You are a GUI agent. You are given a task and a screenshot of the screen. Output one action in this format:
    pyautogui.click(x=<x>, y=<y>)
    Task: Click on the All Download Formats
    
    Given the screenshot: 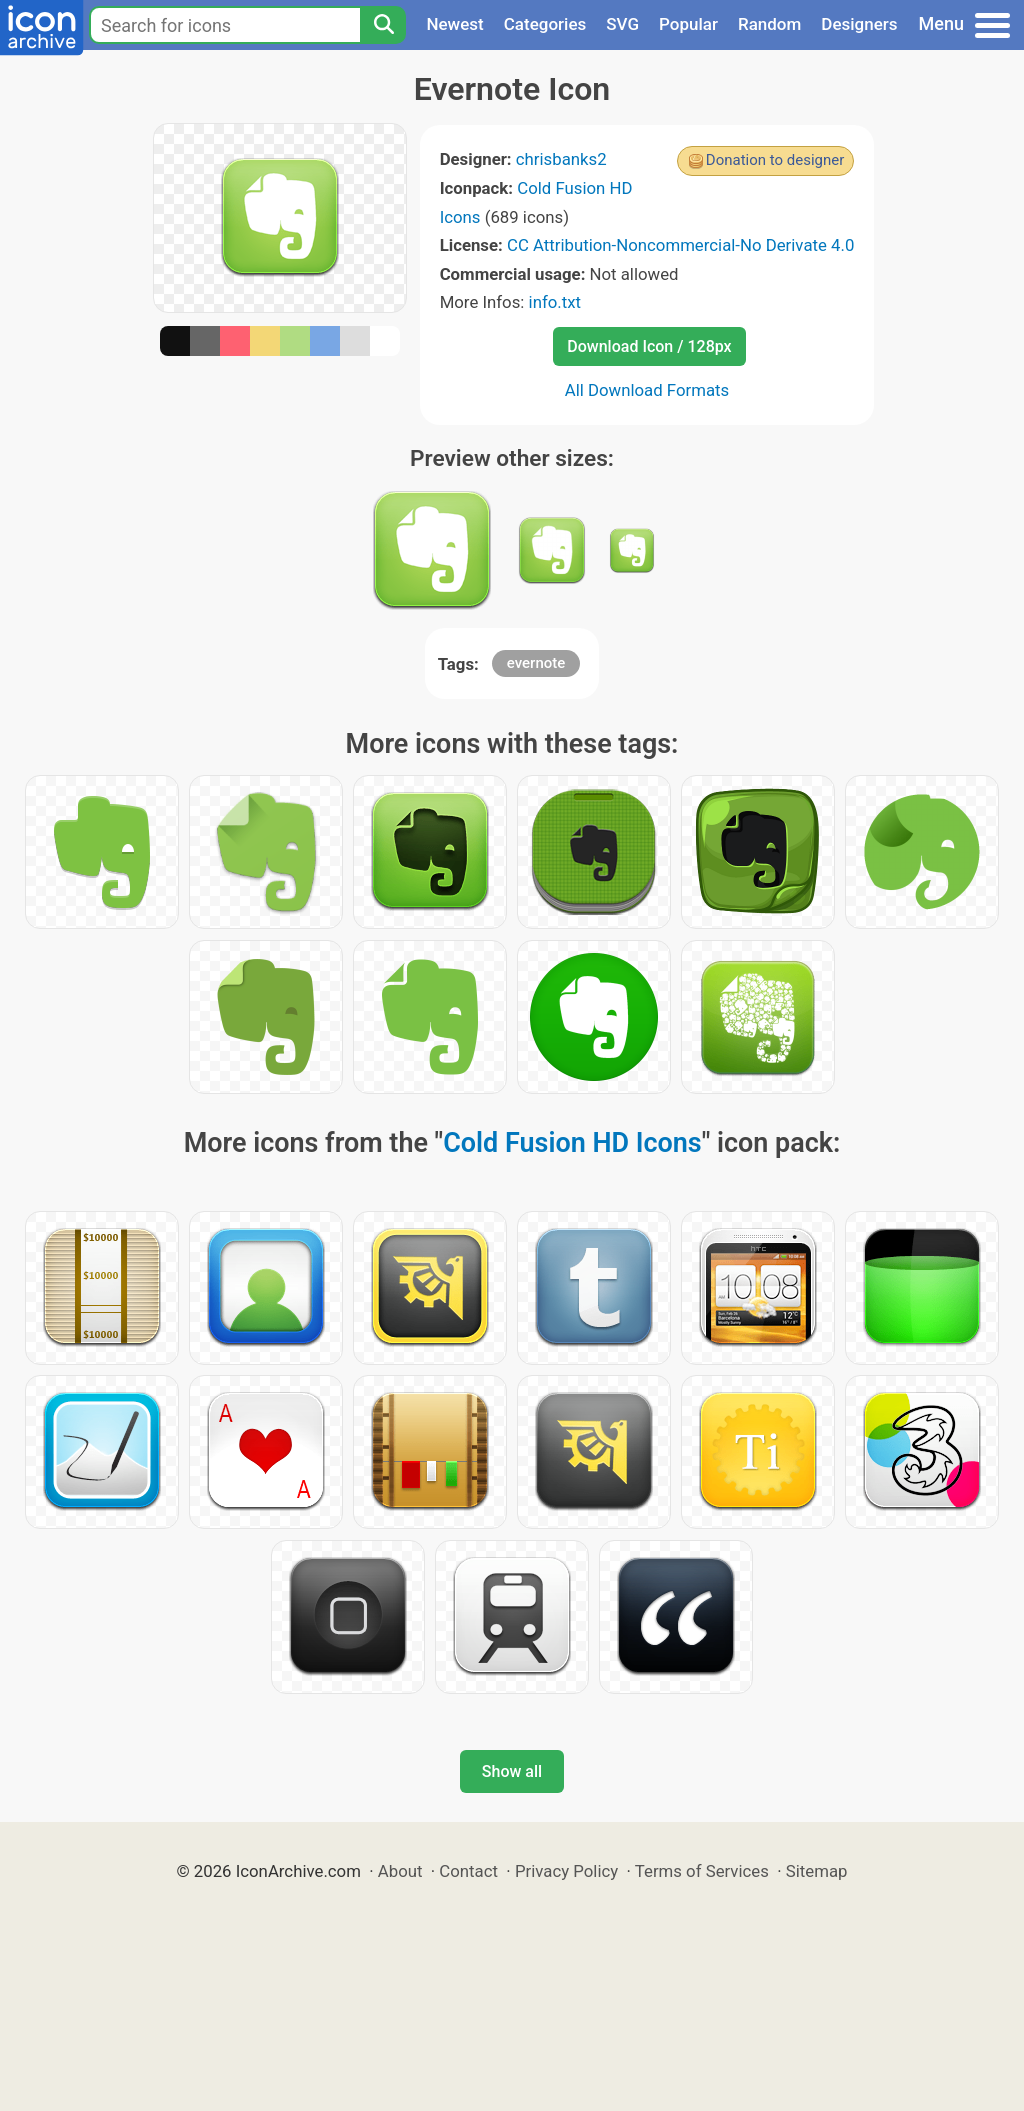 What is the action you would take?
    pyautogui.click(x=647, y=390)
    